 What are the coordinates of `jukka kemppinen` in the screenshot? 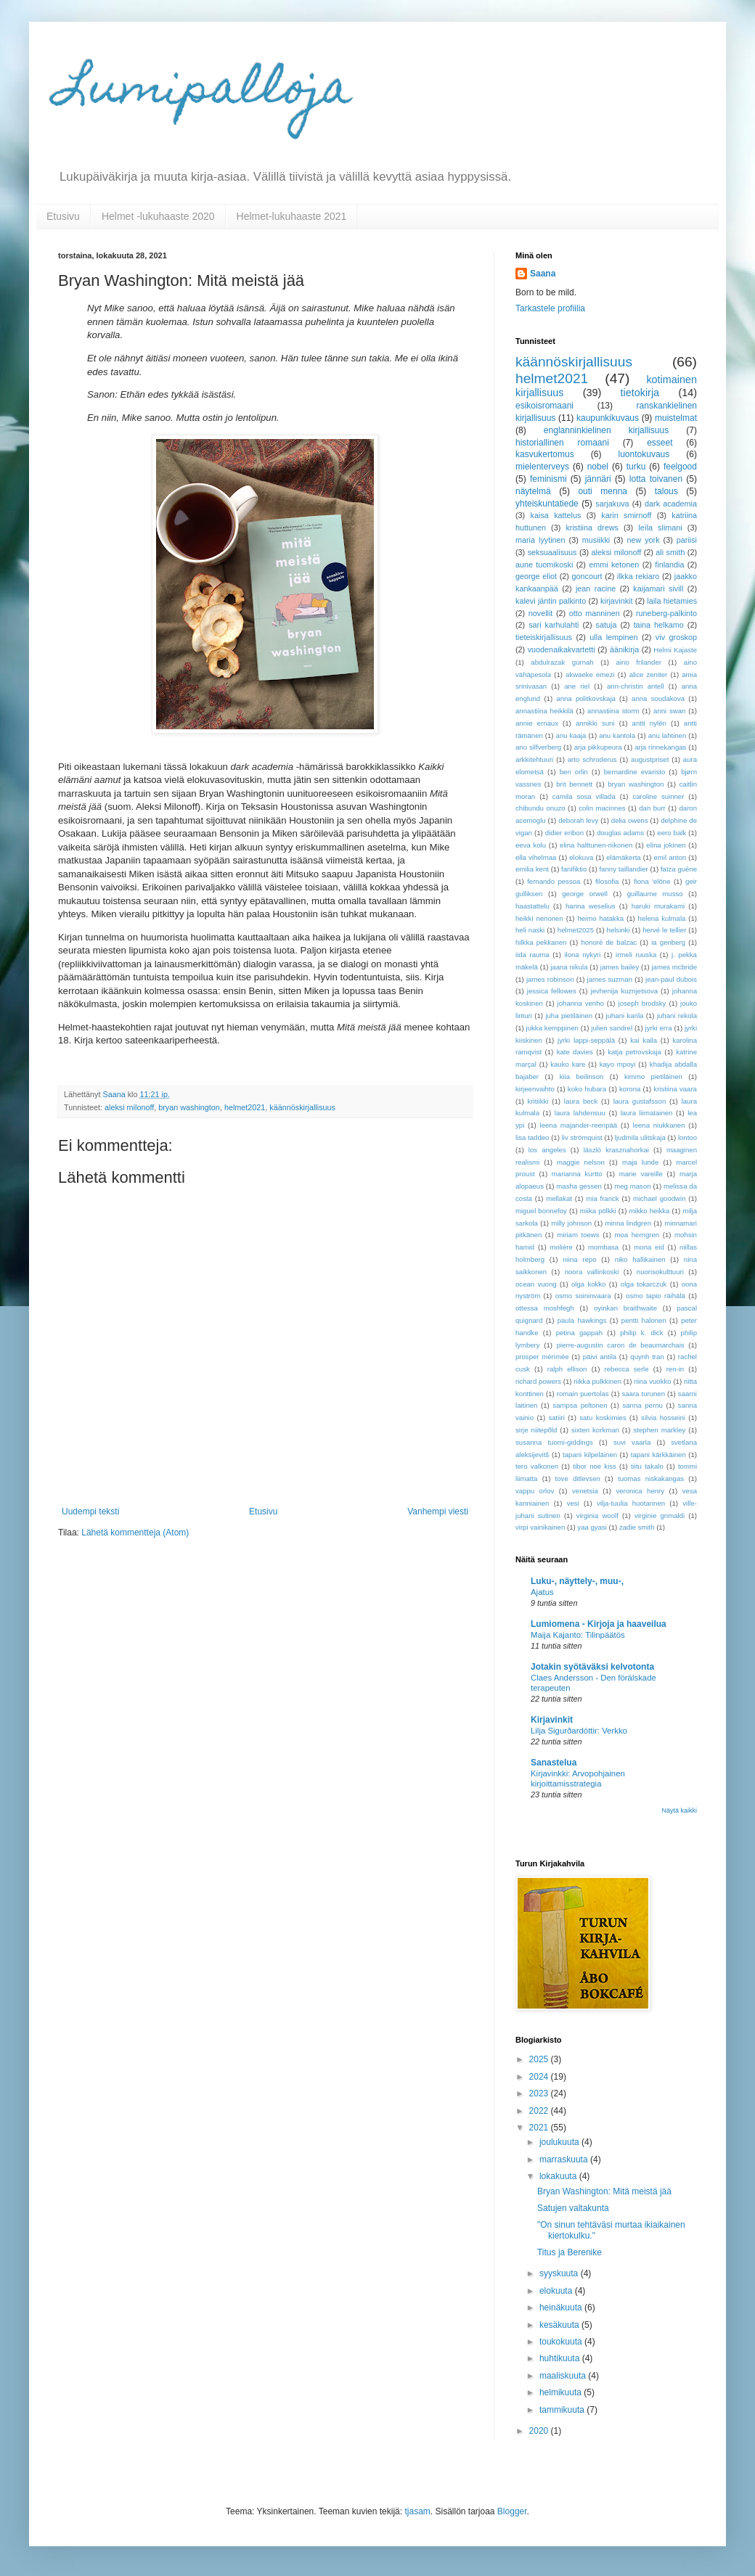 It's located at (552, 1028).